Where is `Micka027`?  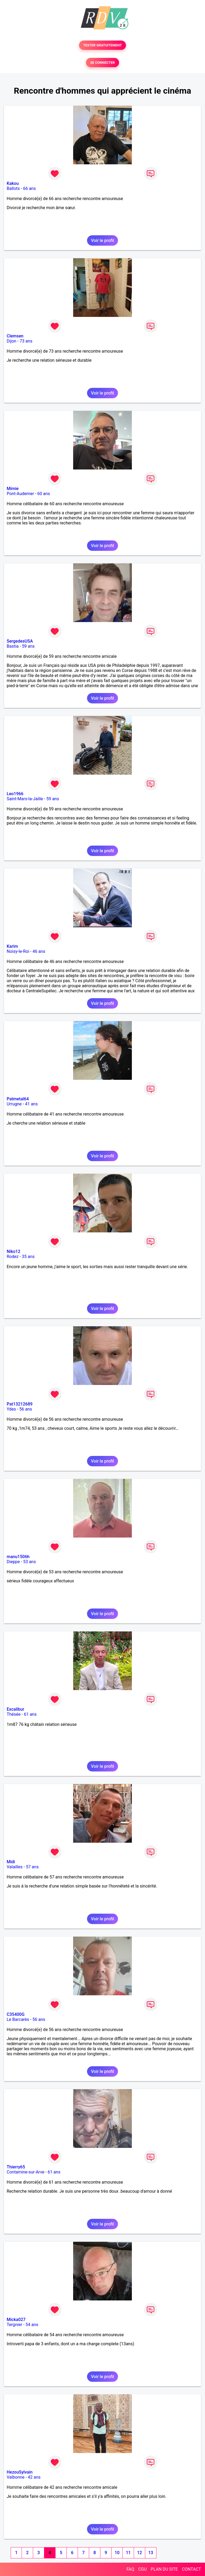 Micka027 is located at coordinates (16, 2319).